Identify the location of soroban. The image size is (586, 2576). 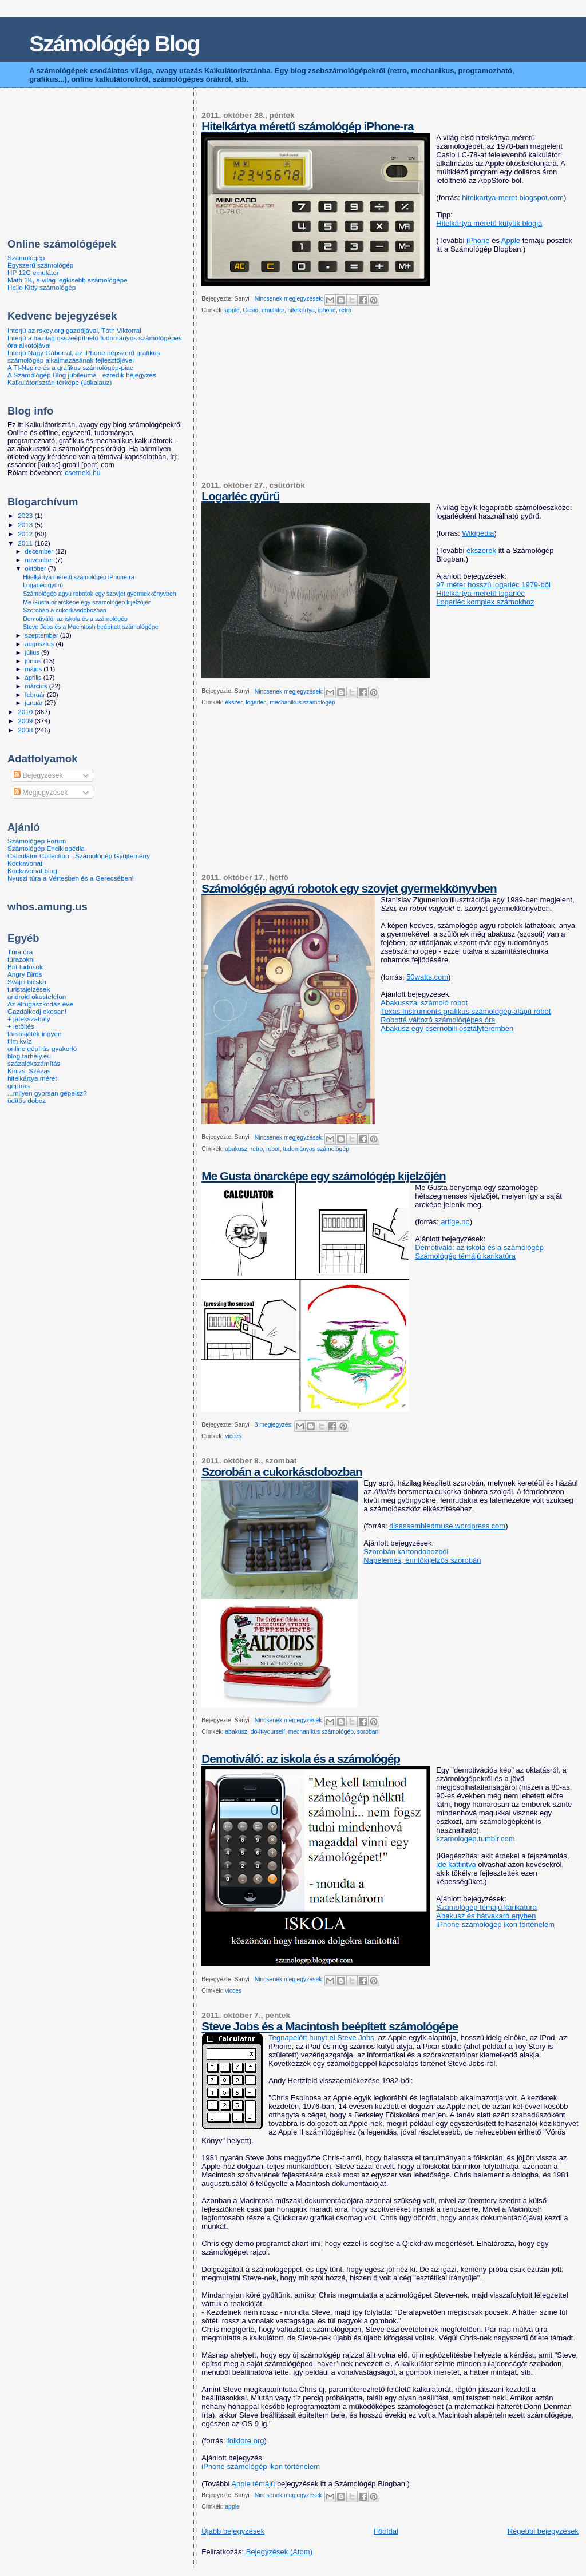
(368, 1732).